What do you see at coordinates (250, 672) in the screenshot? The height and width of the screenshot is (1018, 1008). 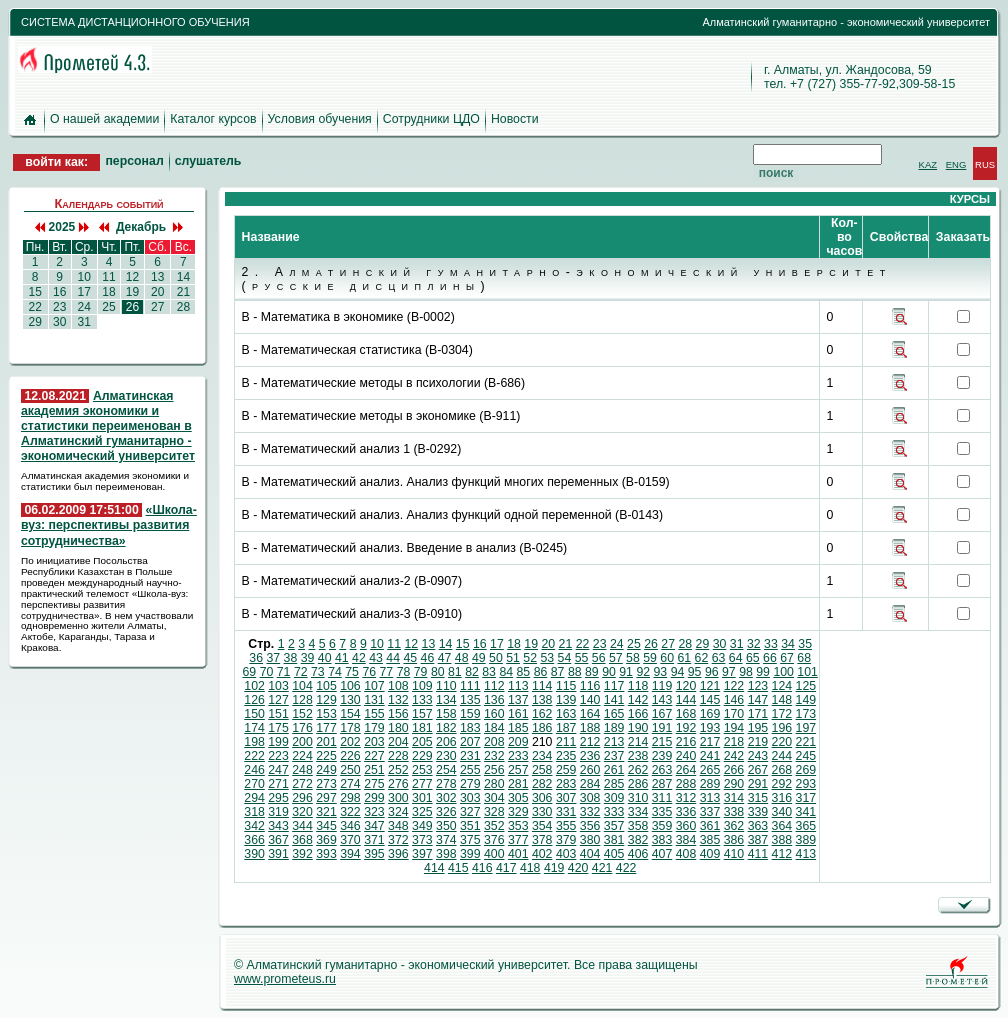 I see `69` at bounding box center [250, 672].